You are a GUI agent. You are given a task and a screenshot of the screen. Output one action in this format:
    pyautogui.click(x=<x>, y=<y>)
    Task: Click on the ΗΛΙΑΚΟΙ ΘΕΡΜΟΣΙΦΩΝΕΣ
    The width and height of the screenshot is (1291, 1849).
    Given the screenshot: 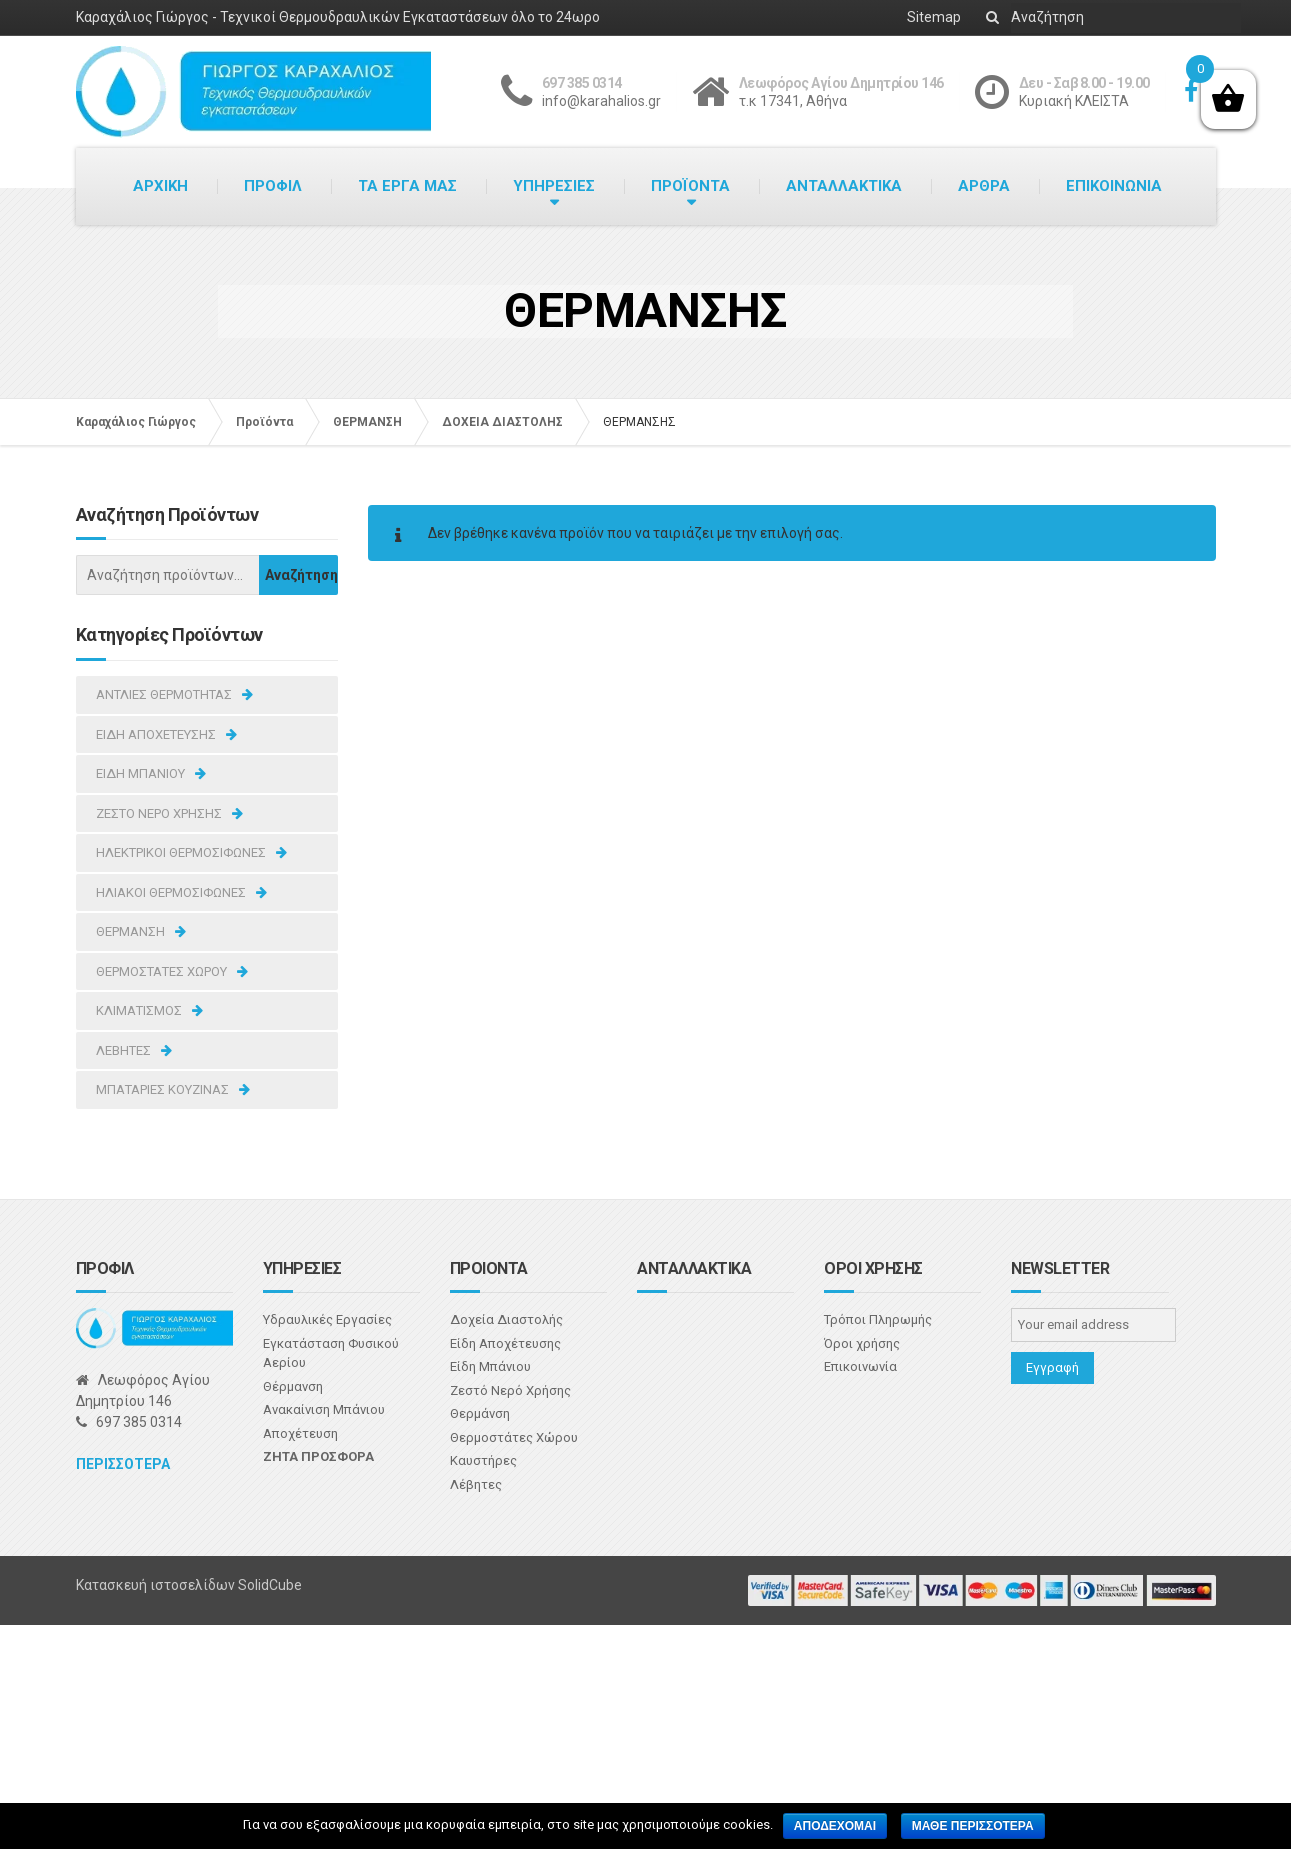 What is the action you would take?
    pyautogui.click(x=171, y=892)
    